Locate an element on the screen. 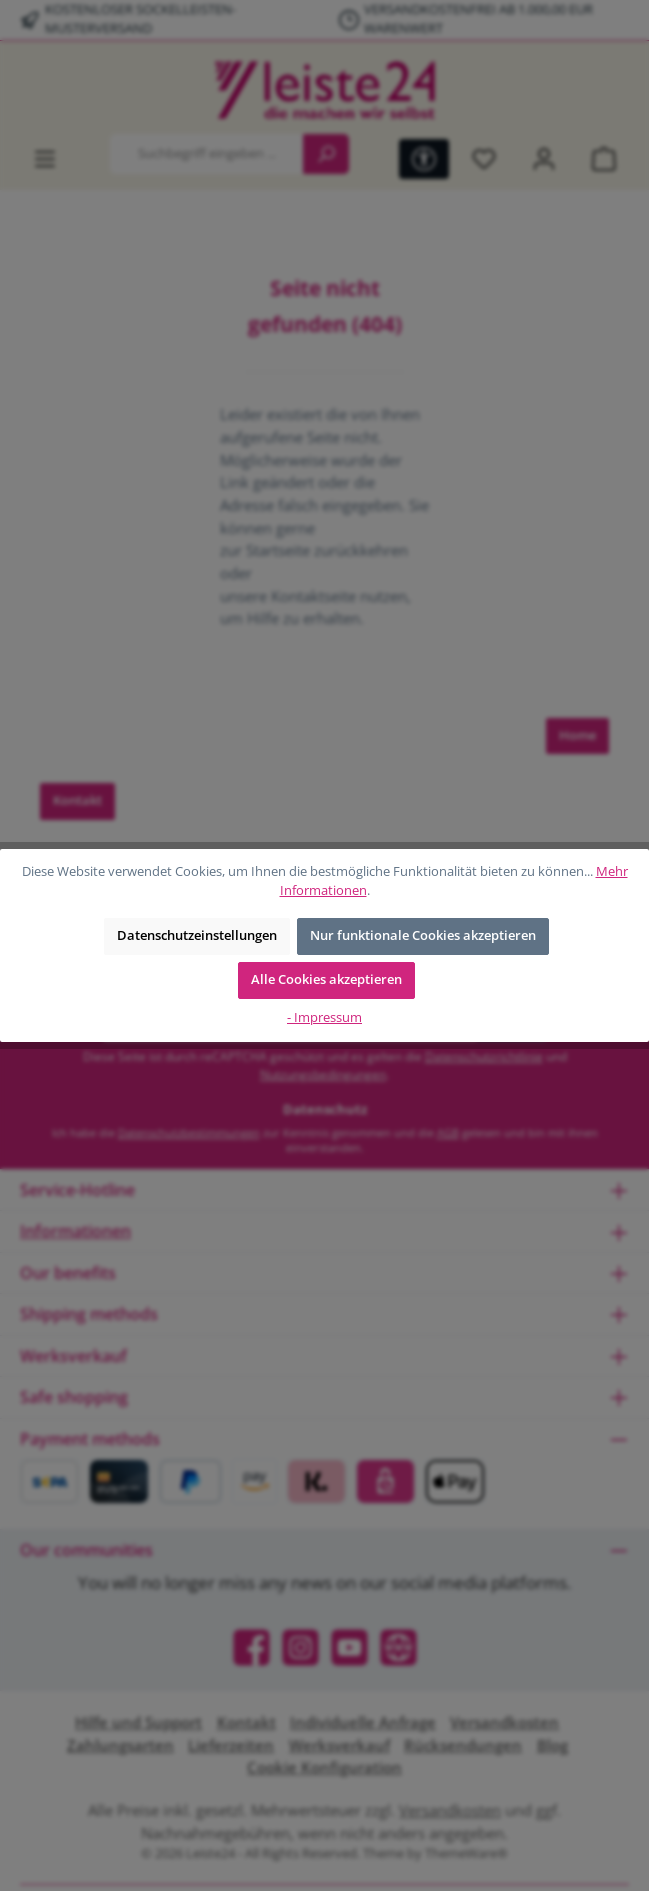 The width and height of the screenshot is (649, 1891). - Impressum is located at coordinates (324, 1017).